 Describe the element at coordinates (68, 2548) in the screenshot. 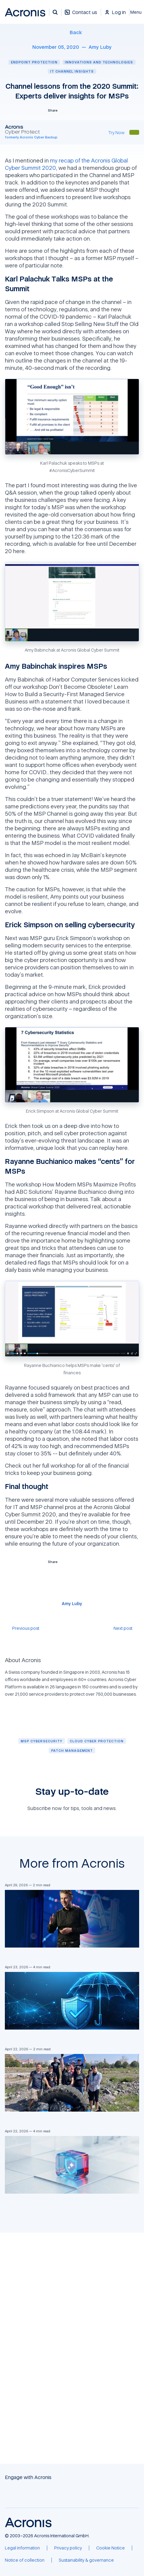

I see `[Privacy policy]` at that location.